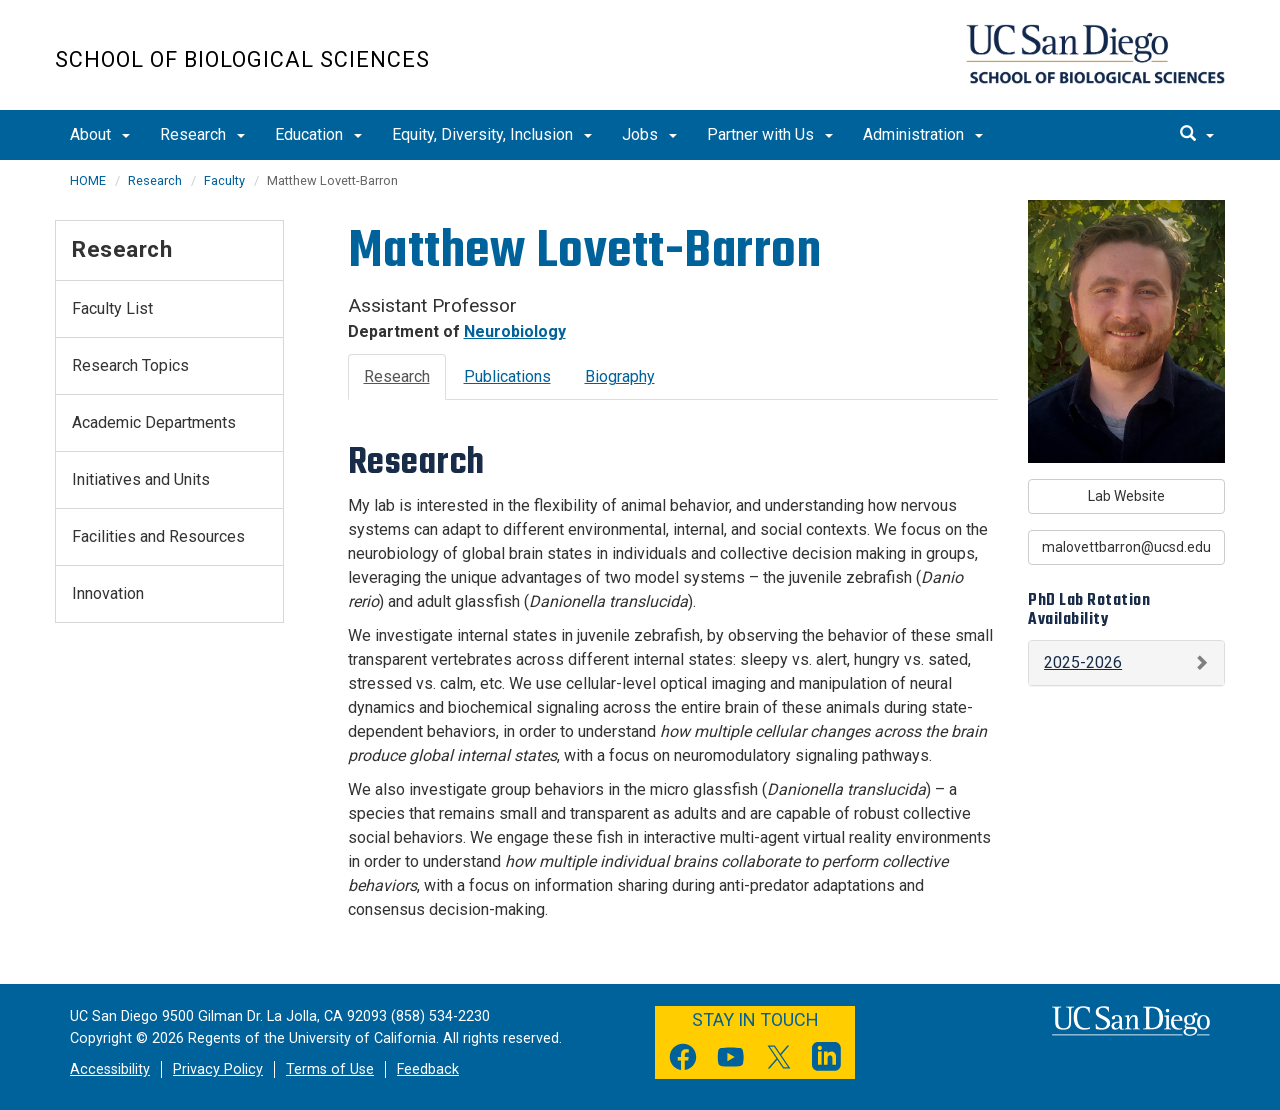 This screenshot has width=1280, height=1110. What do you see at coordinates (108, 593) in the screenshot?
I see `Innovation` at bounding box center [108, 593].